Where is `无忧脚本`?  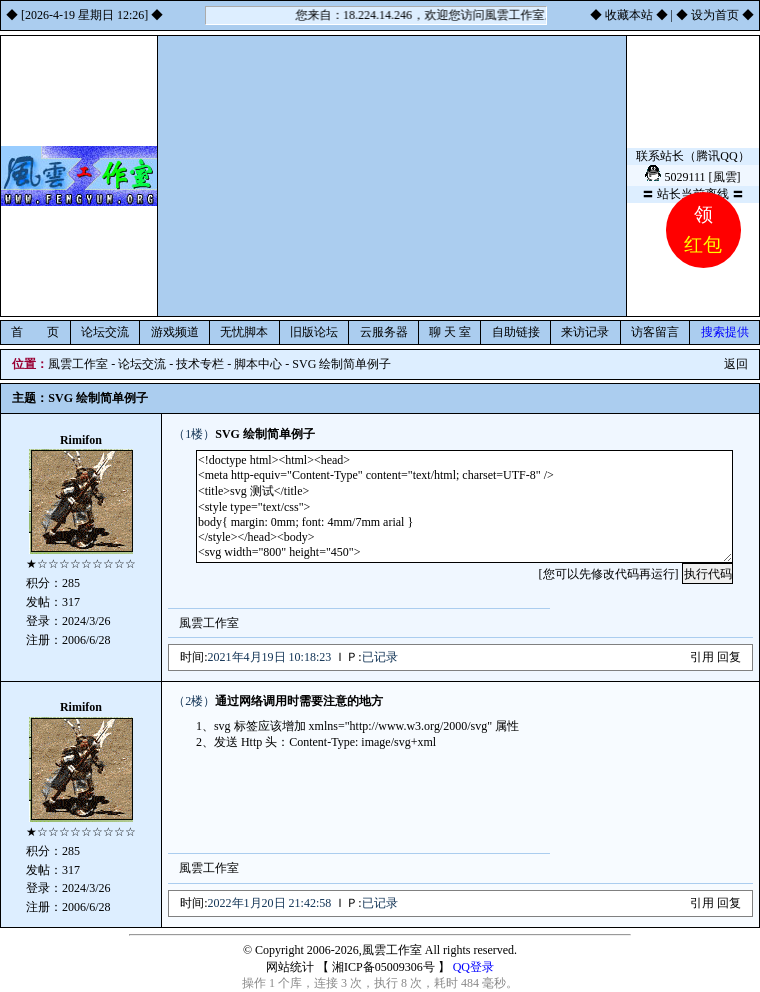 无忧脚本 is located at coordinates (244, 332).